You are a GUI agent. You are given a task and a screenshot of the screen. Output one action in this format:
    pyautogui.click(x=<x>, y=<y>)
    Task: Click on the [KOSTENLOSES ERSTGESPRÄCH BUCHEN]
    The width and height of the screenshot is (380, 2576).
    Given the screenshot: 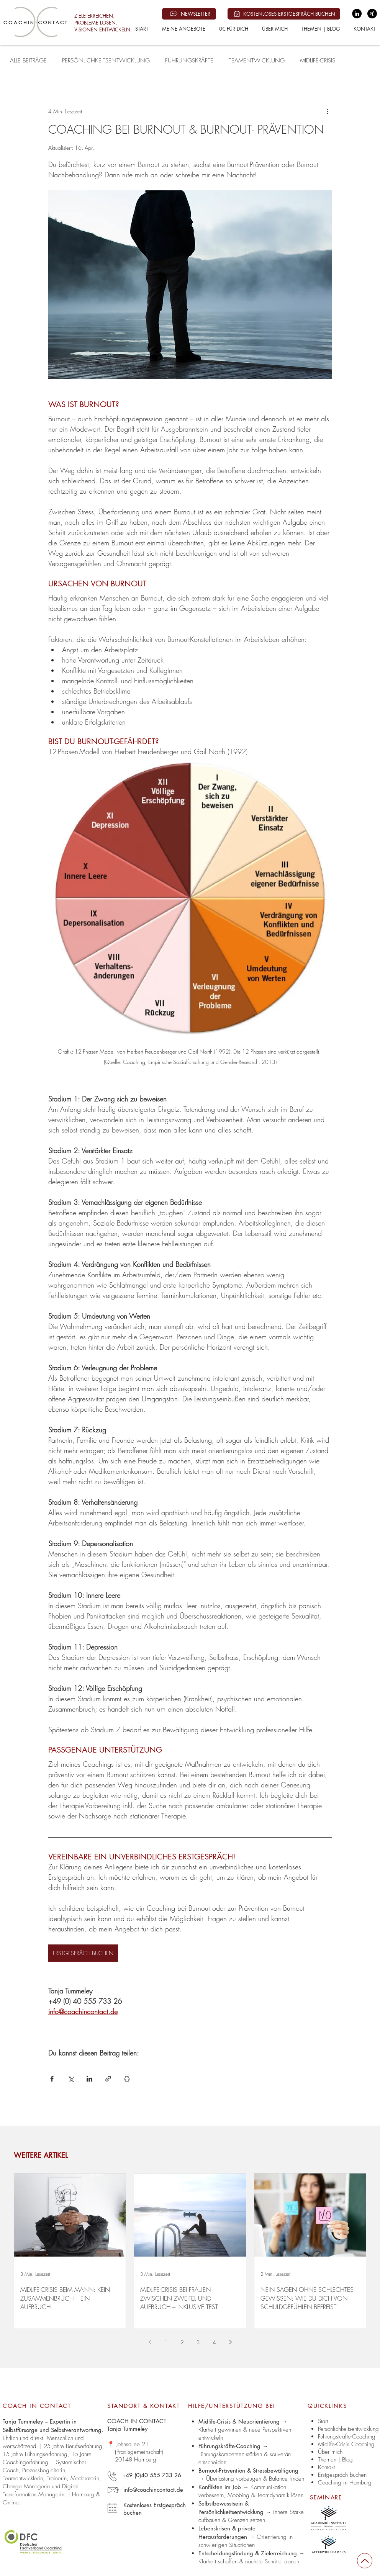 What is the action you would take?
    pyautogui.click(x=284, y=14)
    